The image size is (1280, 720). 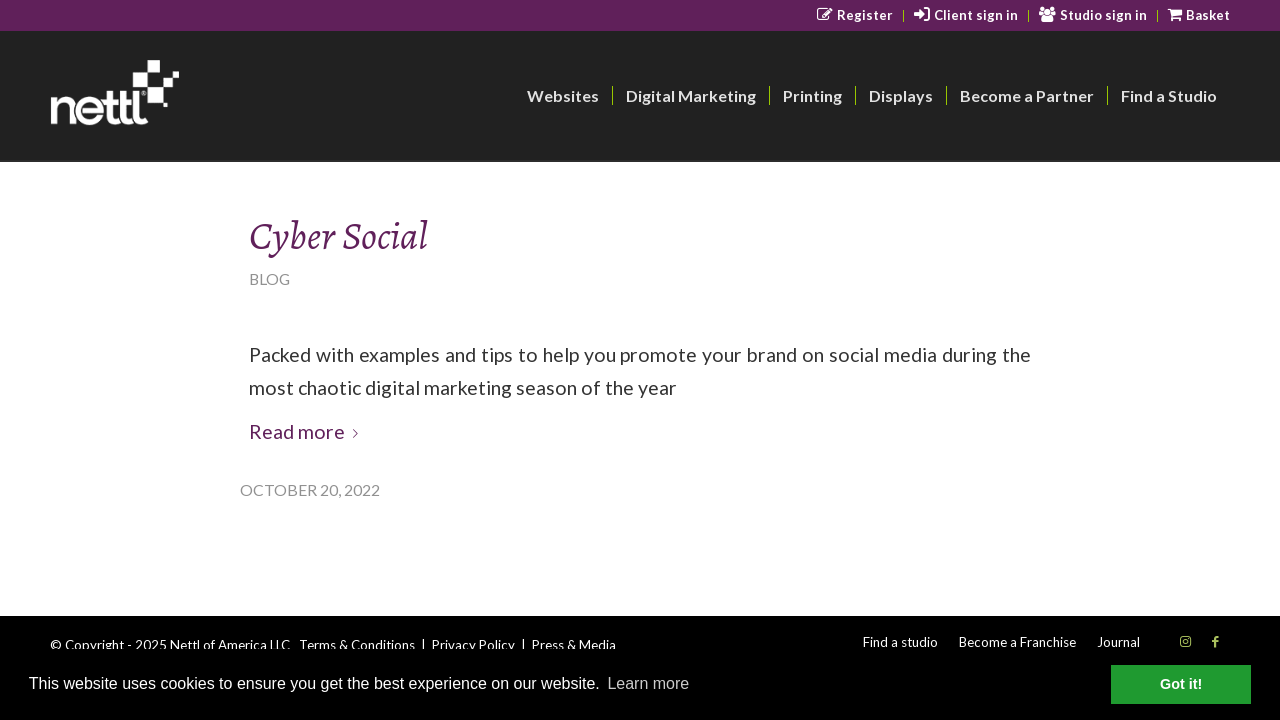 What do you see at coordinates (191, 96) in the screenshot?
I see `[nettl-header-logo-smallest]` at bounding box center [191, 96].